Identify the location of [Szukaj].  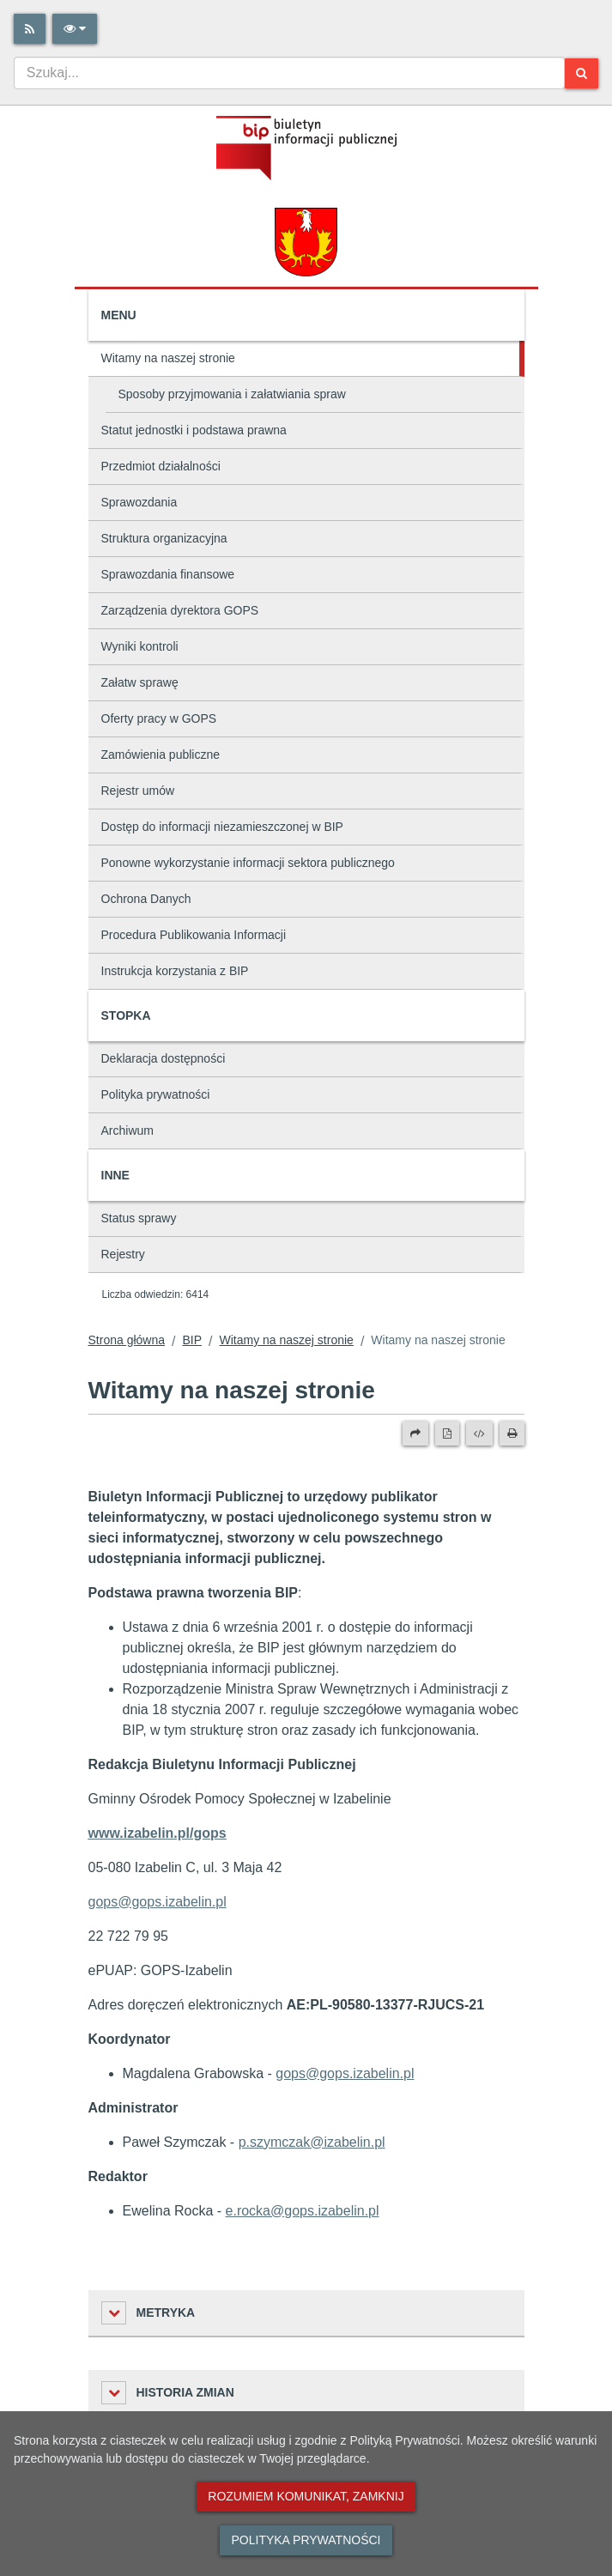
(581, 73).